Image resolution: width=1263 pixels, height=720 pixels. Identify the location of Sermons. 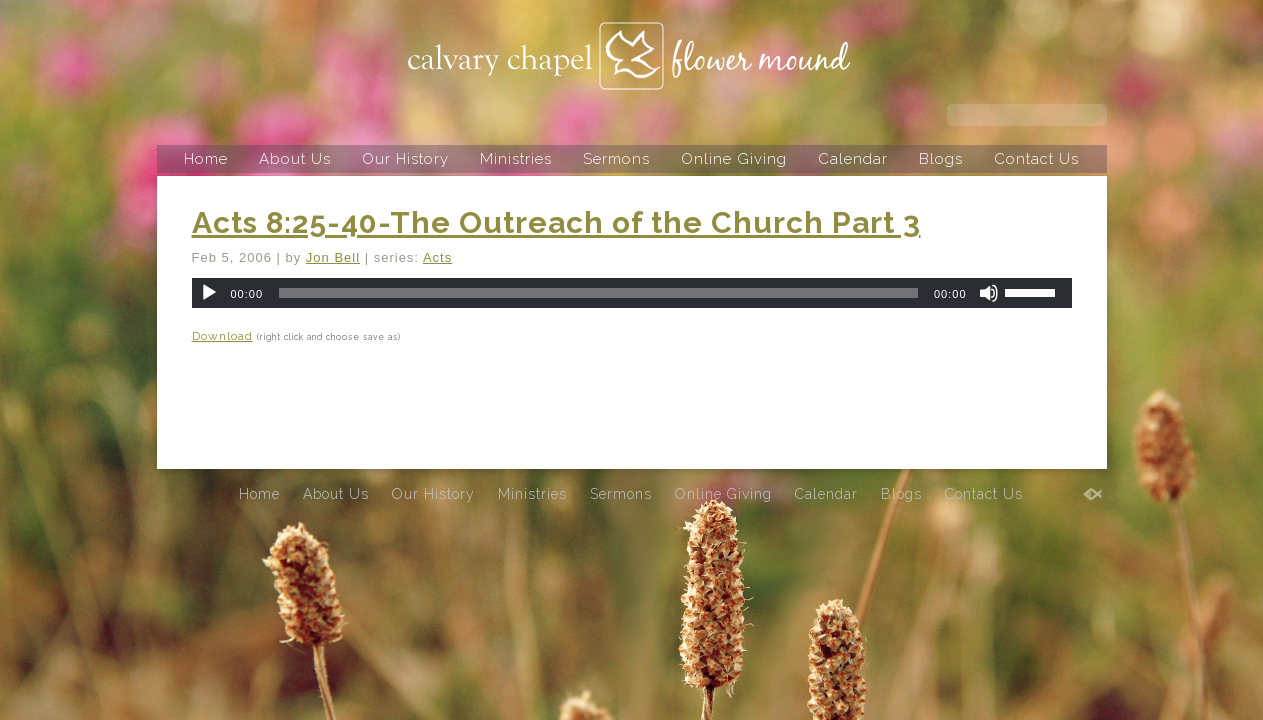
(616, 159).